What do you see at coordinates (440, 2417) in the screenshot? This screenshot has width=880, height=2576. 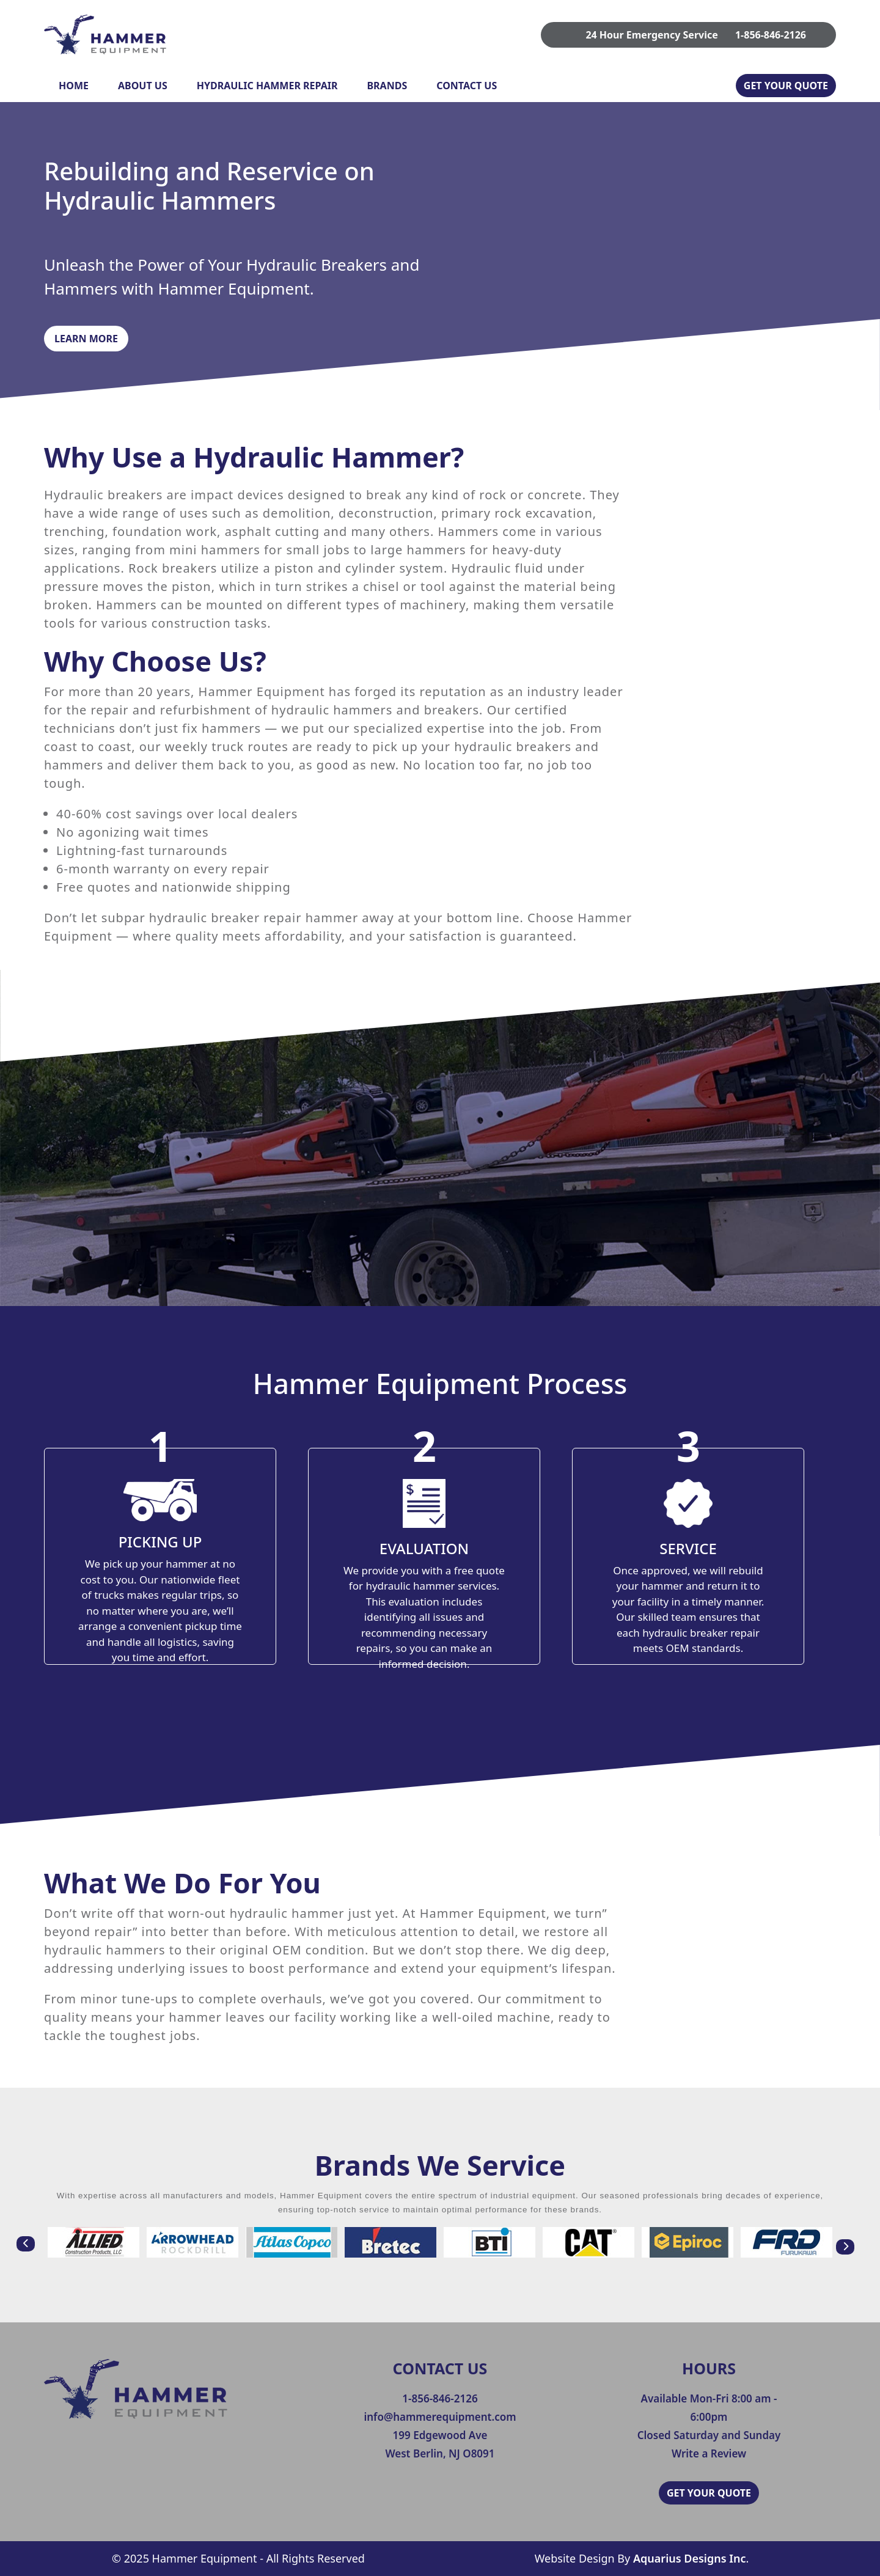 I see `info@hammerequipment.com` at bounding box center [440, 2417].